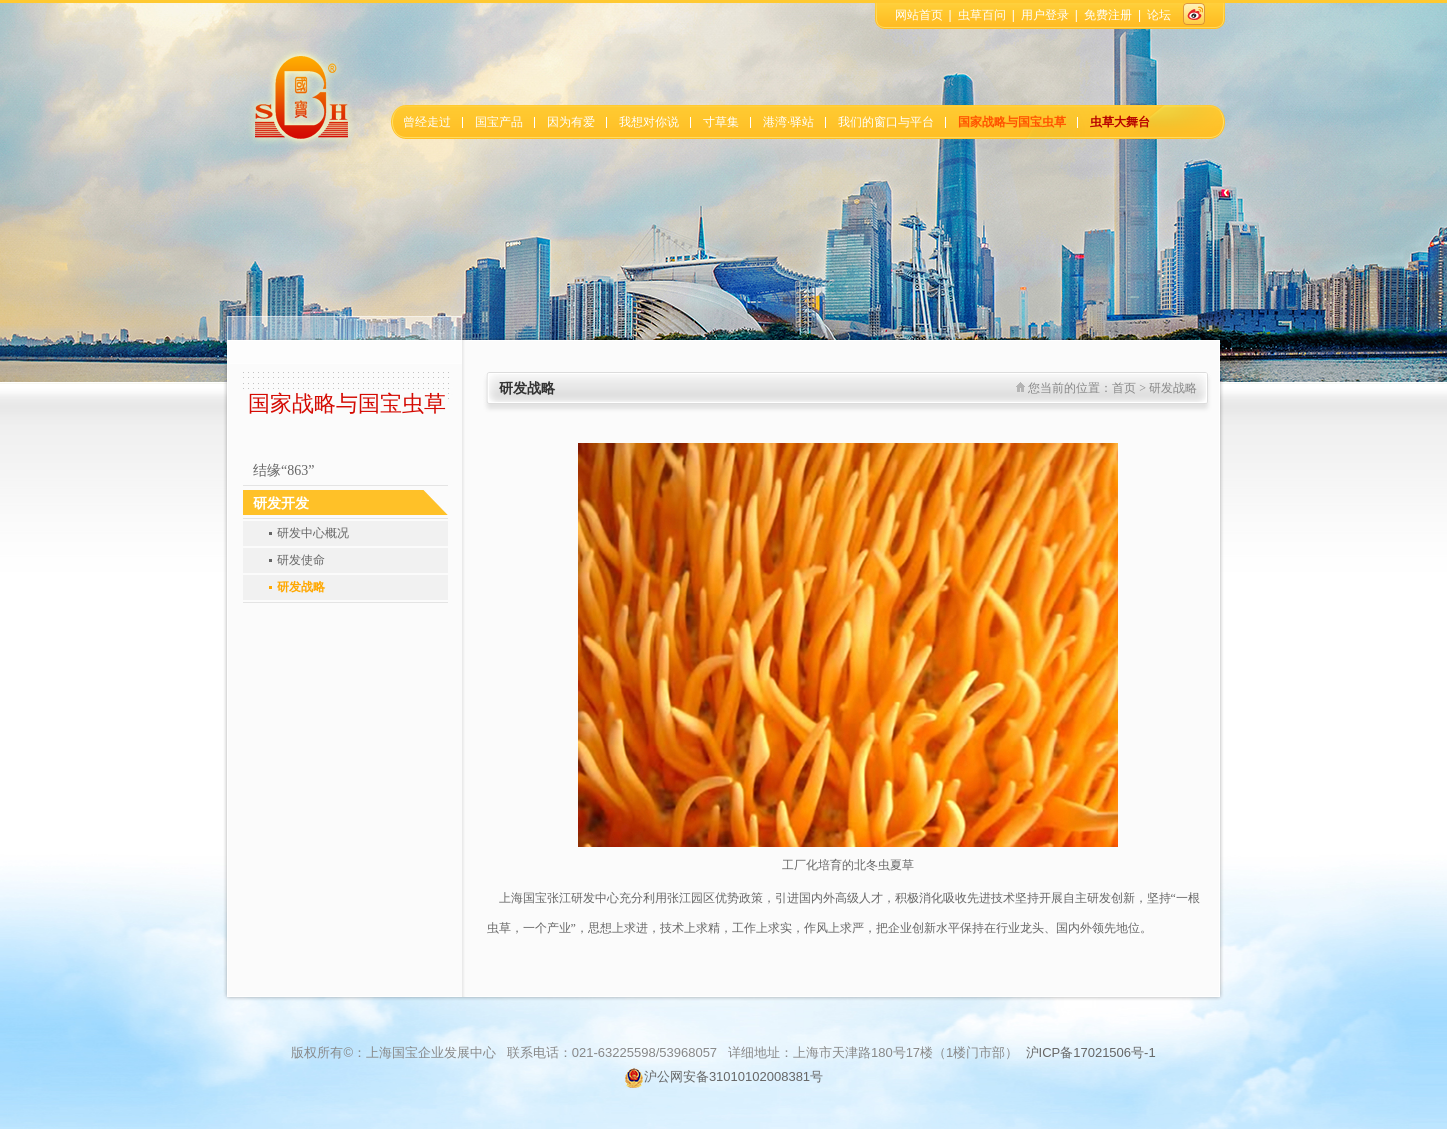  Describe the element at coordinates (283, 470) in the screenshot. I see `结缘“863”` at that location.